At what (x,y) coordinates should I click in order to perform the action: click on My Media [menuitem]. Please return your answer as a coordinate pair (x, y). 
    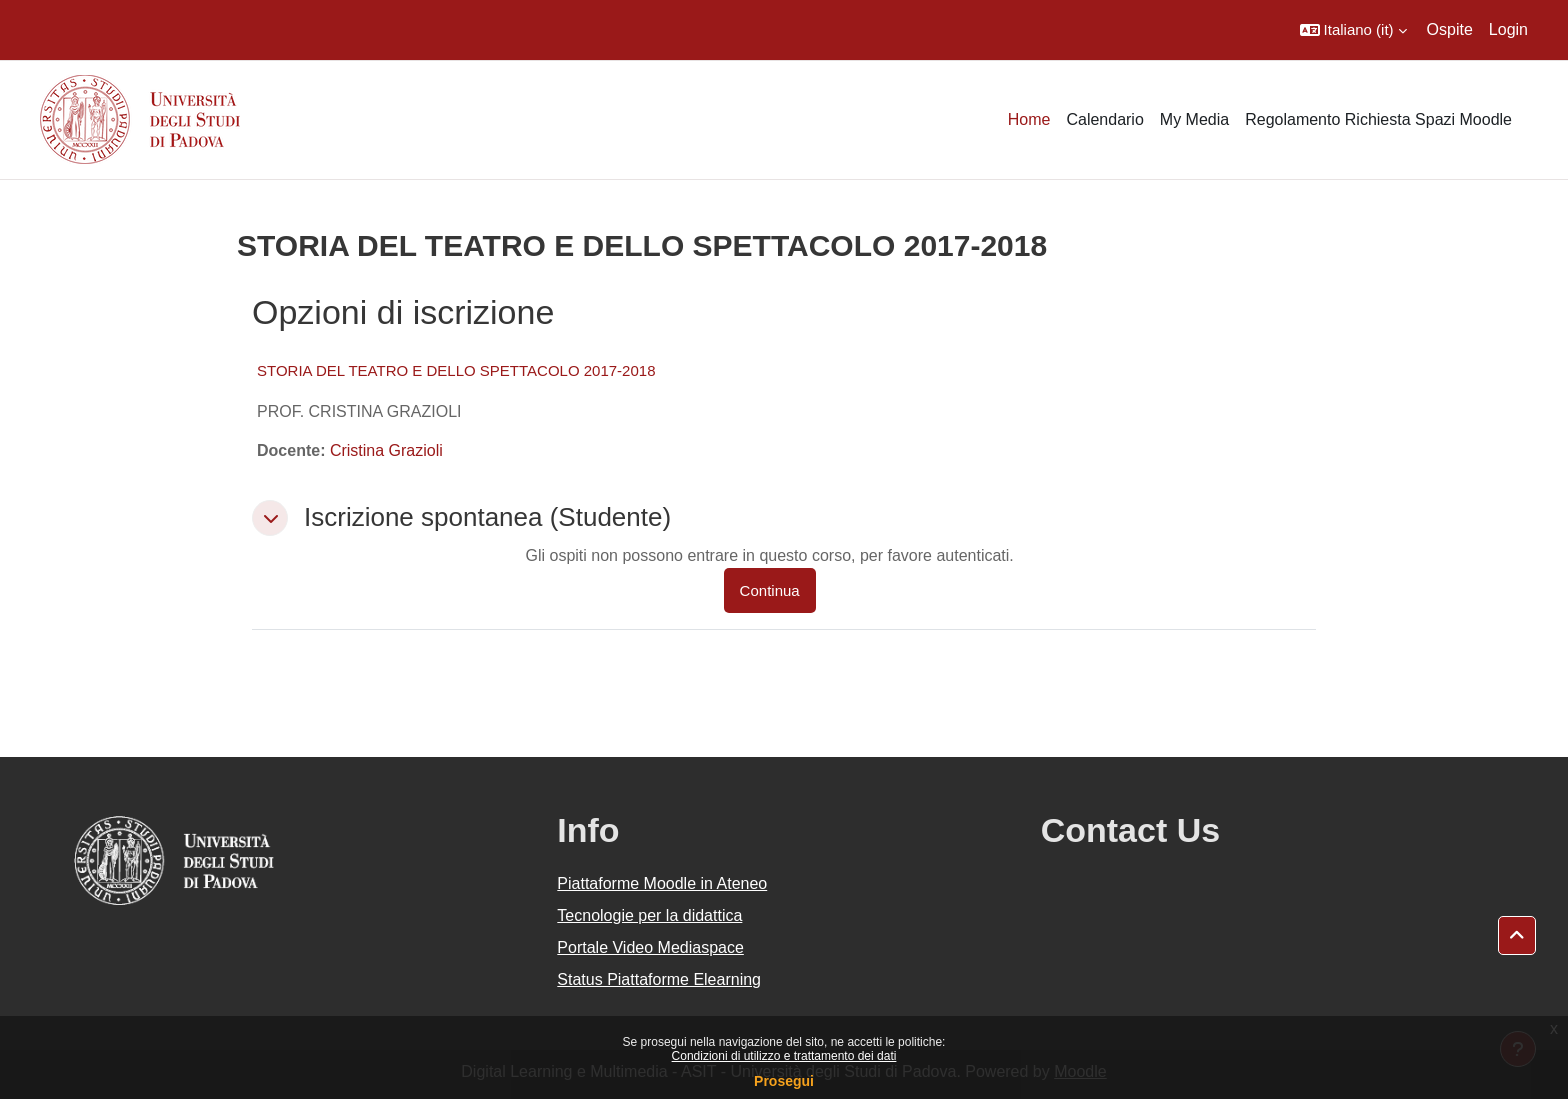
    Looking at the image, I should click on (1194, 119).